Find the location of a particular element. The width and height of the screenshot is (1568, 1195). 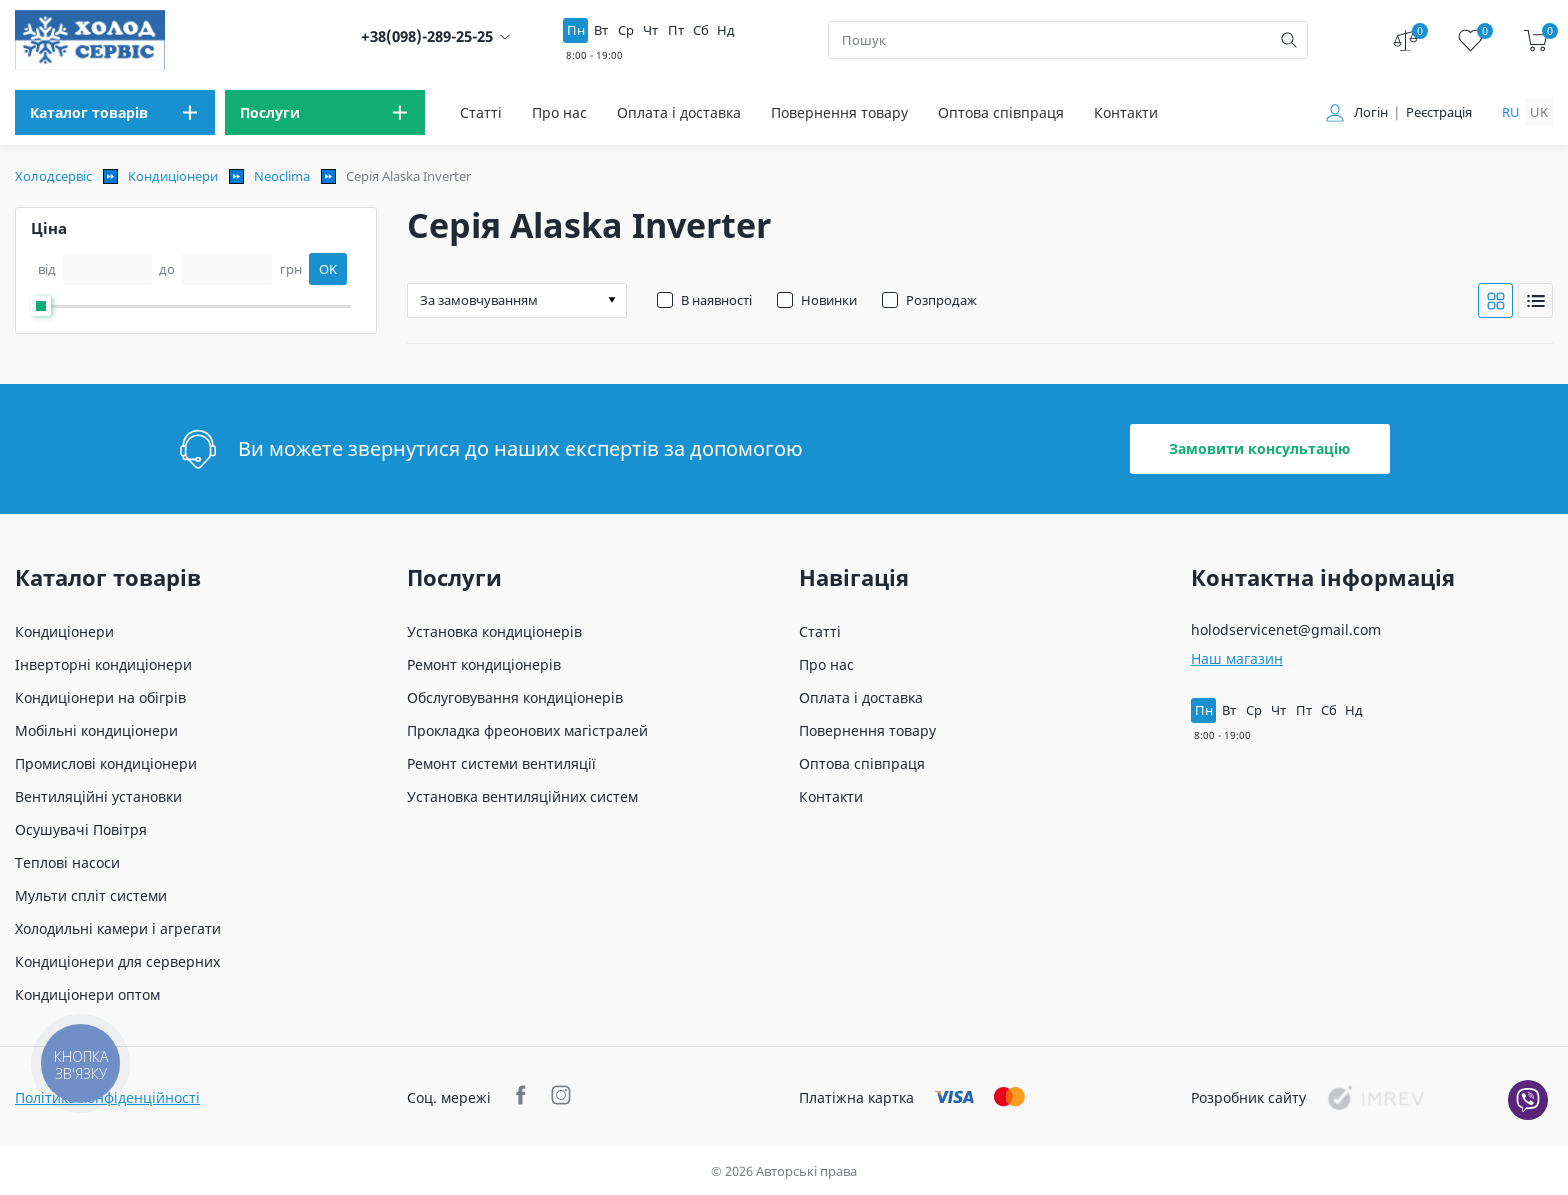

Прокладка фреонових магістралей is located at coordinates (527, 730).